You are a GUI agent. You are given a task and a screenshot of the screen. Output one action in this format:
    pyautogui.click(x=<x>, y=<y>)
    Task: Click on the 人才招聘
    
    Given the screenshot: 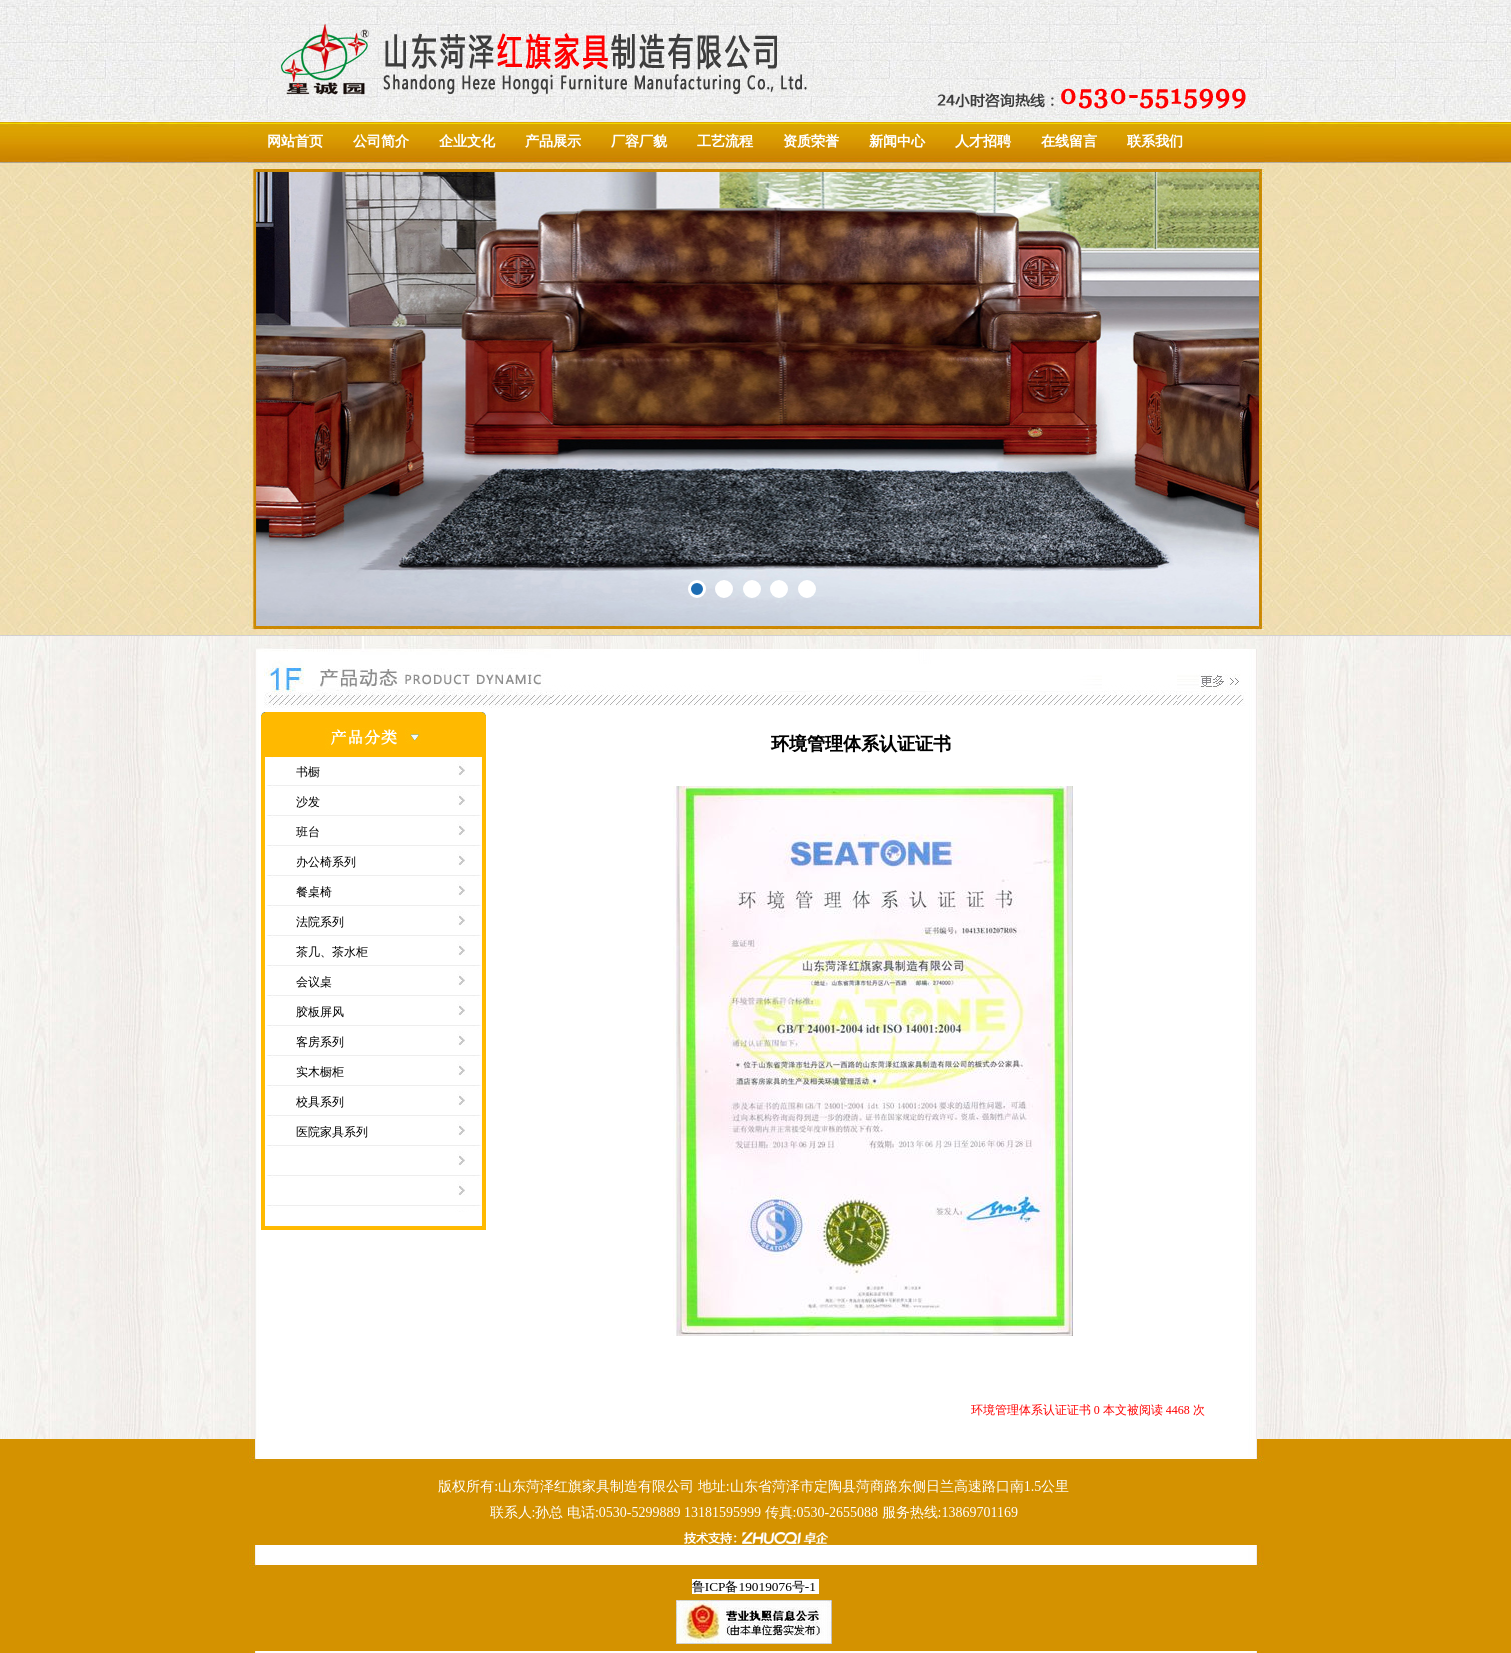 What is the action you would take?
    pyautogui.click(x=983, y=141)
    